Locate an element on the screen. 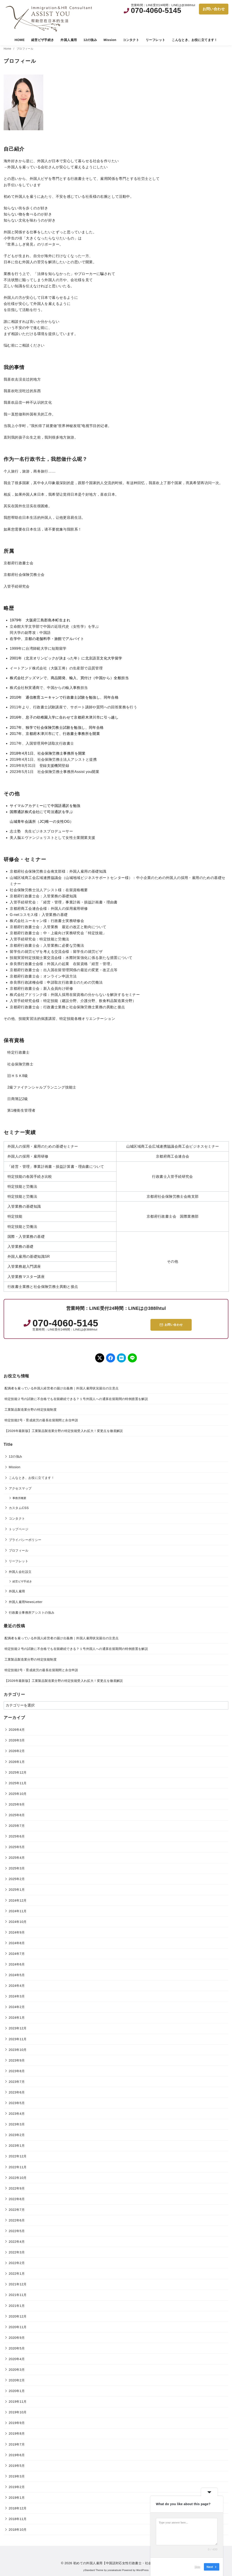  2023年4月 is located at coordinates (17, 2113).